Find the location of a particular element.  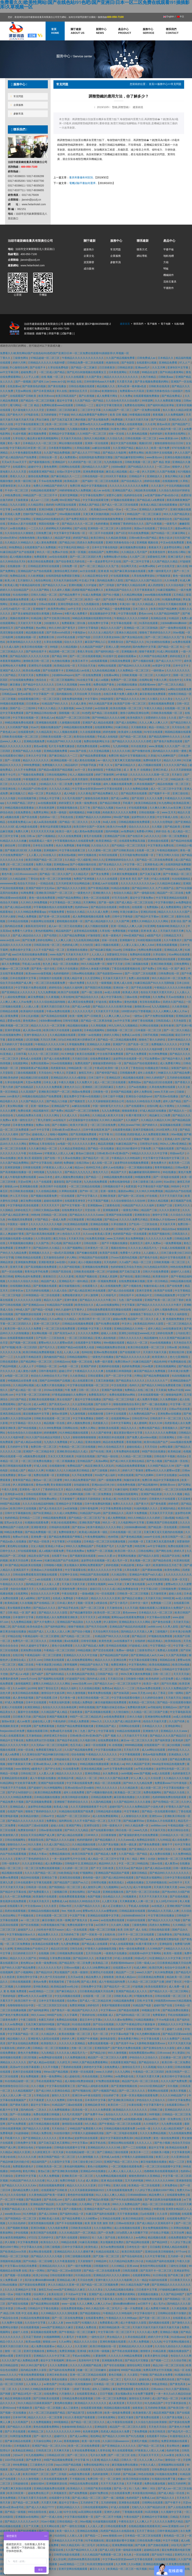

国产在线不卡精品 is located at coordinates (114, 599).